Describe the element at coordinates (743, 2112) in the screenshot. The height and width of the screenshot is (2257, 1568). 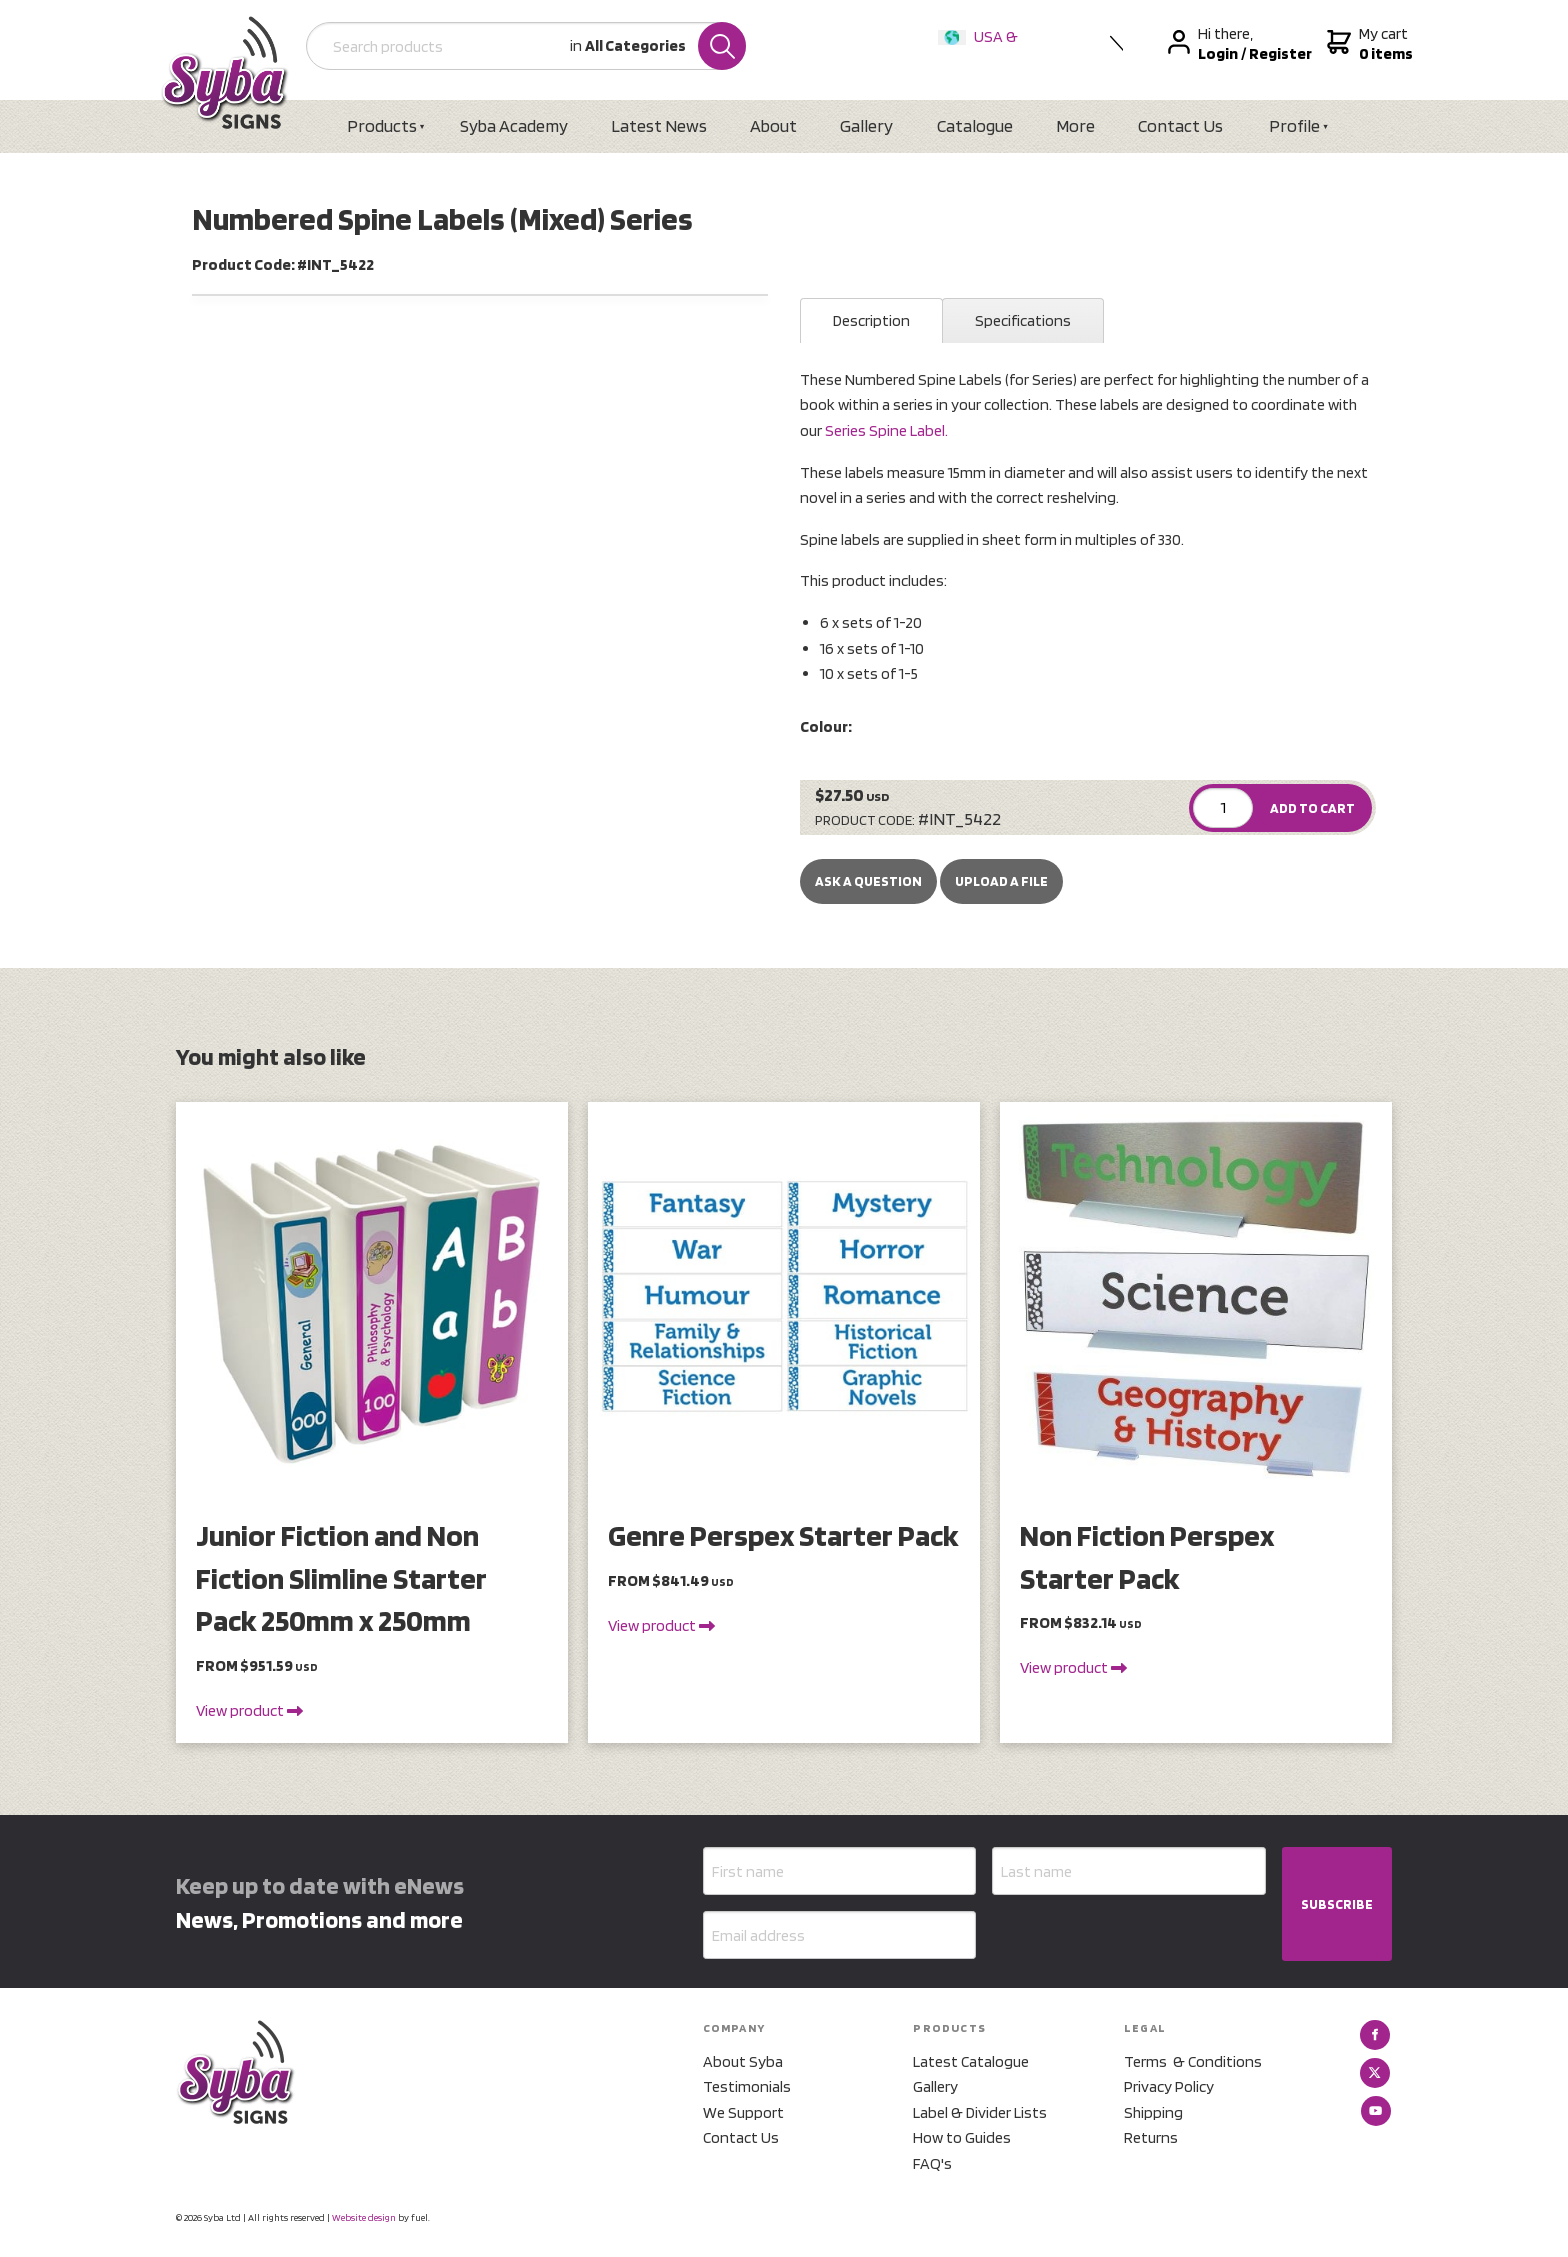
I see `We Support` at that location.